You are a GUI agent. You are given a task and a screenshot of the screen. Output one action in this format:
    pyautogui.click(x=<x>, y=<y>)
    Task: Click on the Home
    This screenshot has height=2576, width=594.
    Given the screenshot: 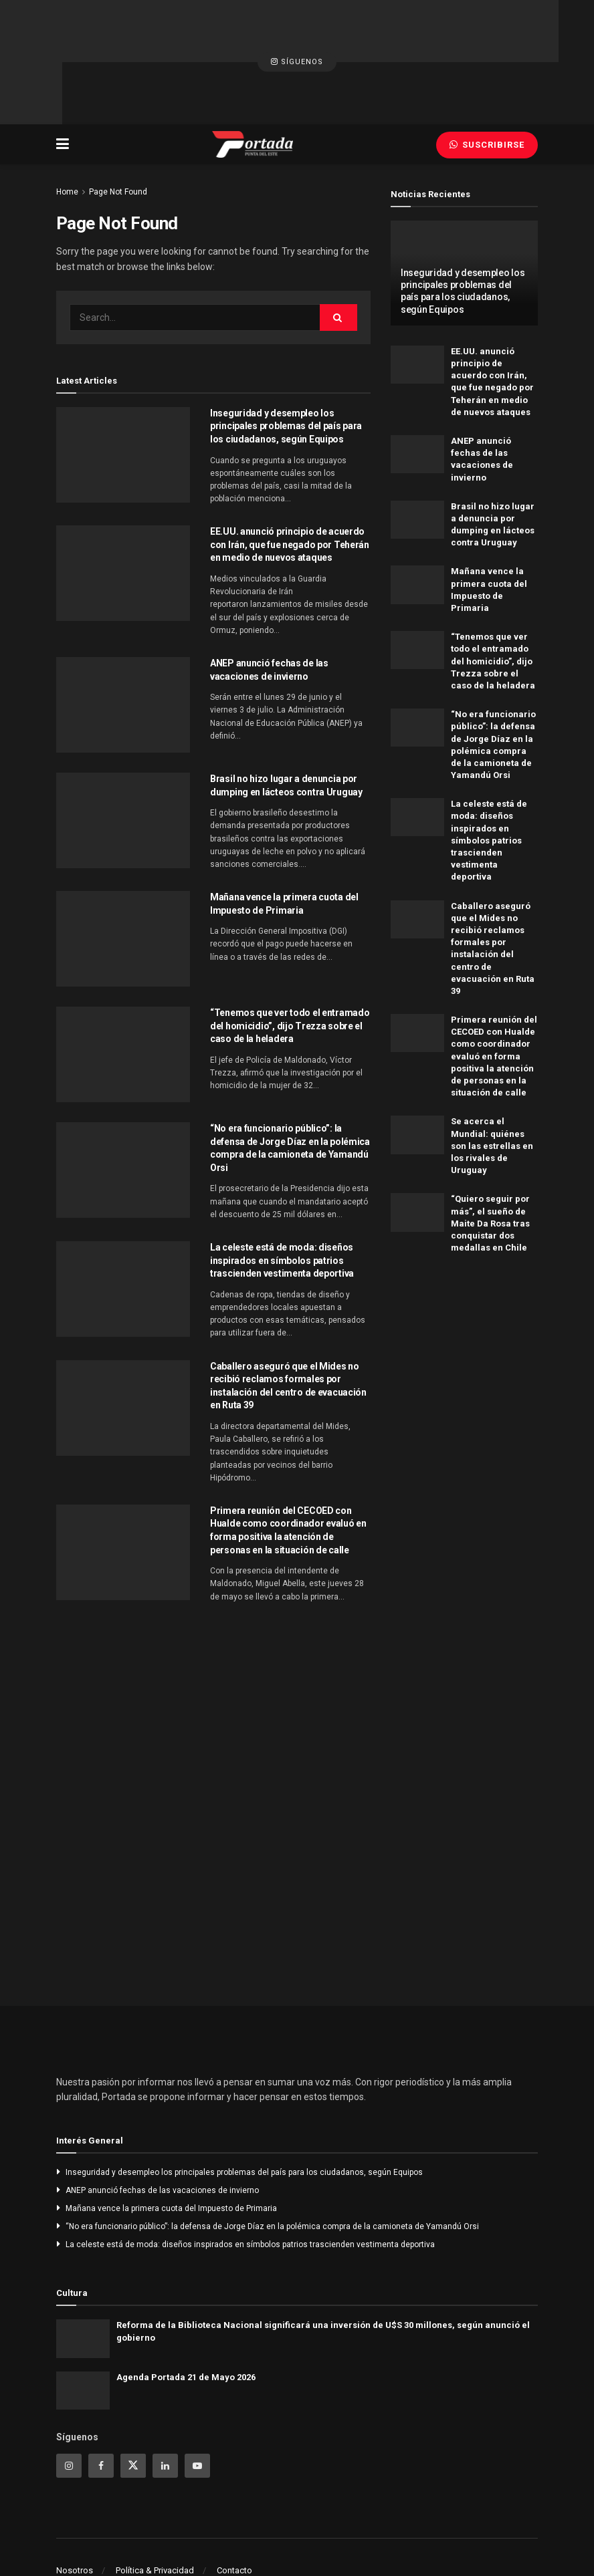 What is the action you would take?
    pyautogui.click(x=67, y=127)
    